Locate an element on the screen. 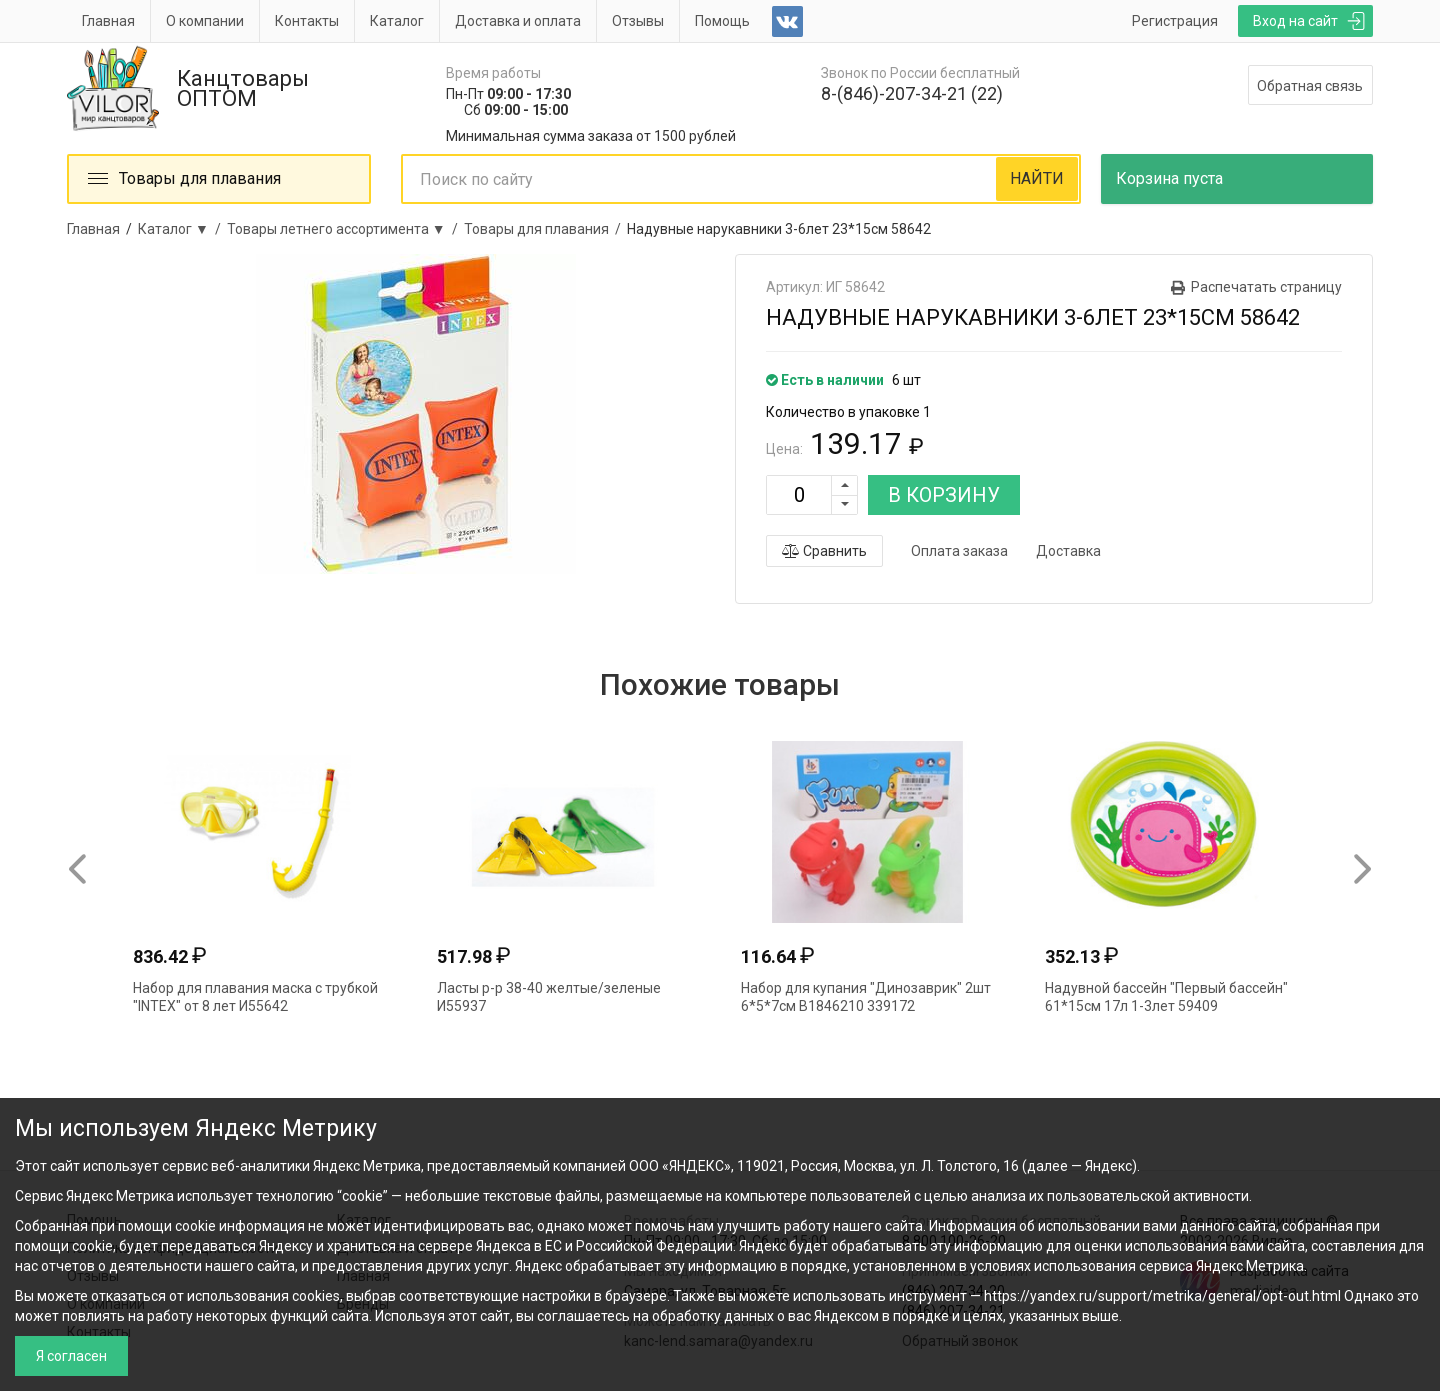 This screenshot has height=1391, width=1440. Я согласен is located at coordinates (71, 1356).